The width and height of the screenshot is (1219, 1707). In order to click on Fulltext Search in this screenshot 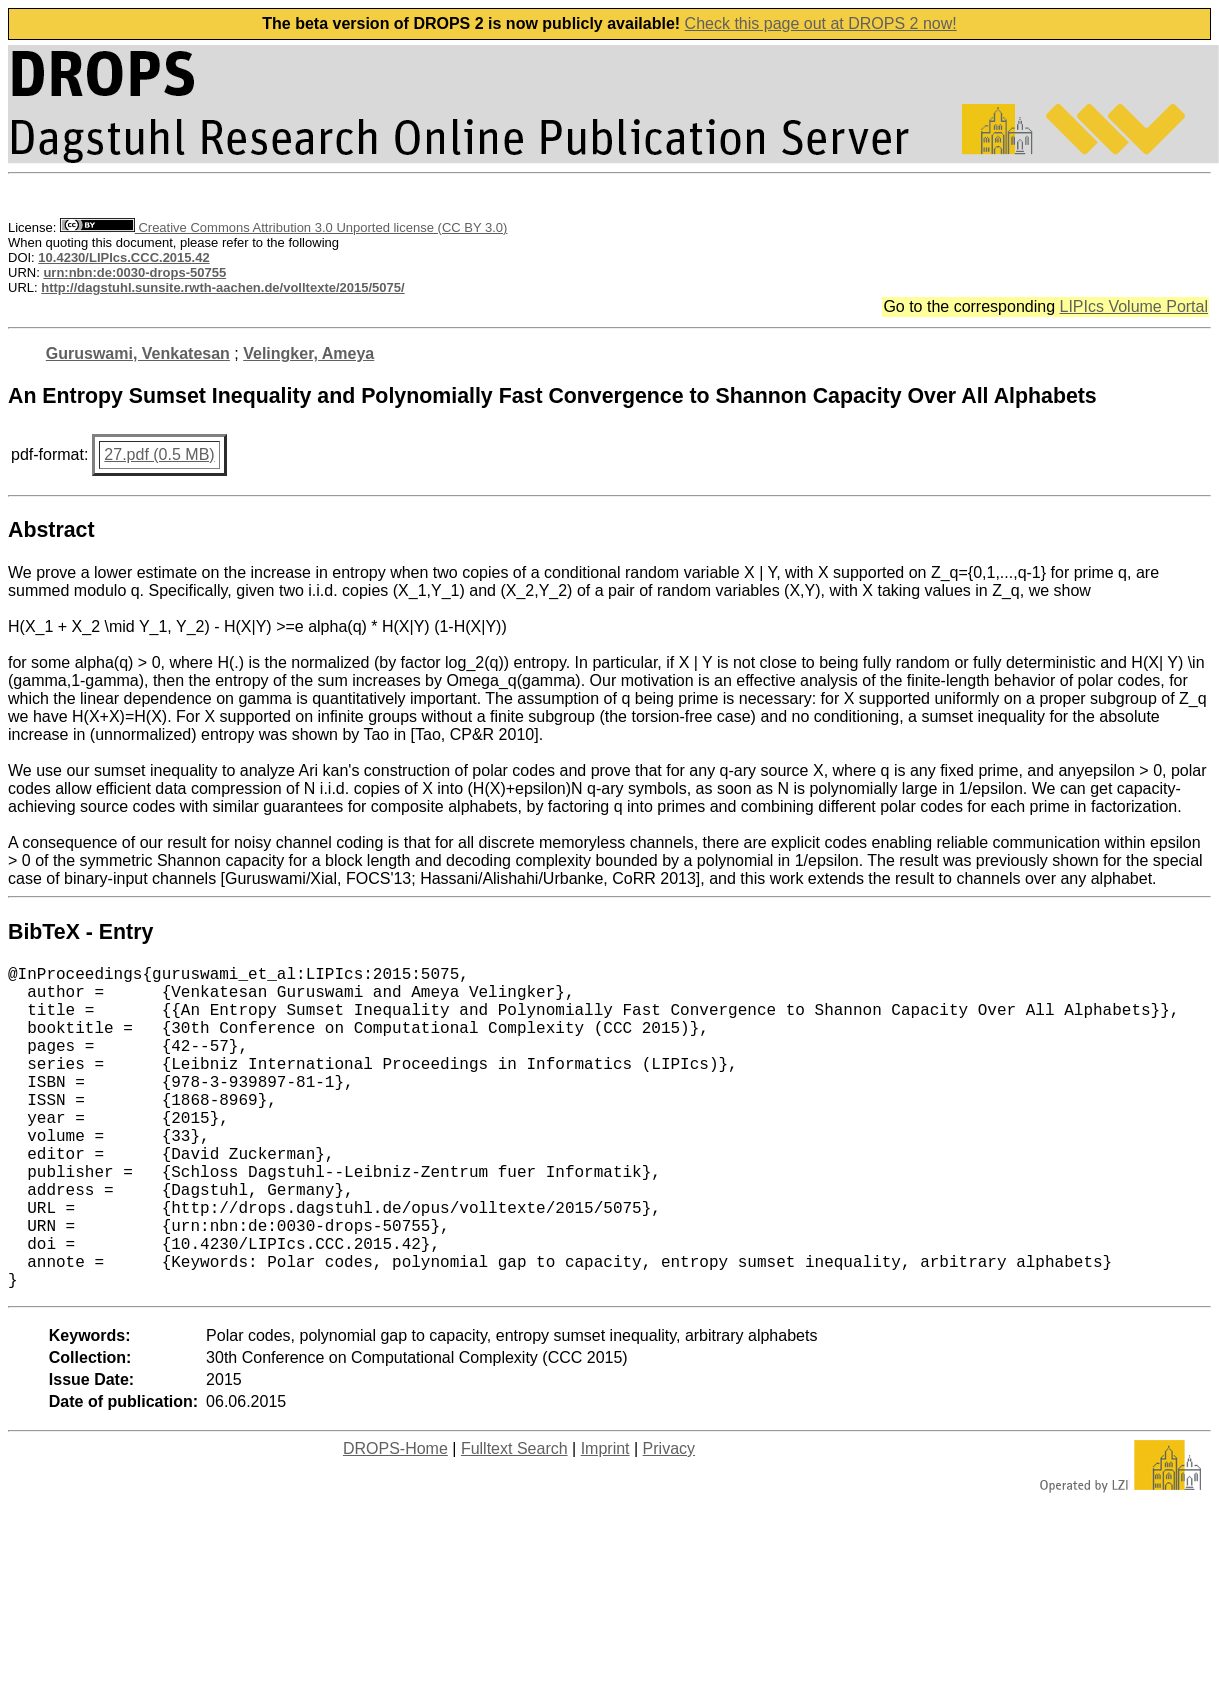, I will do `click(514, 1520)`.